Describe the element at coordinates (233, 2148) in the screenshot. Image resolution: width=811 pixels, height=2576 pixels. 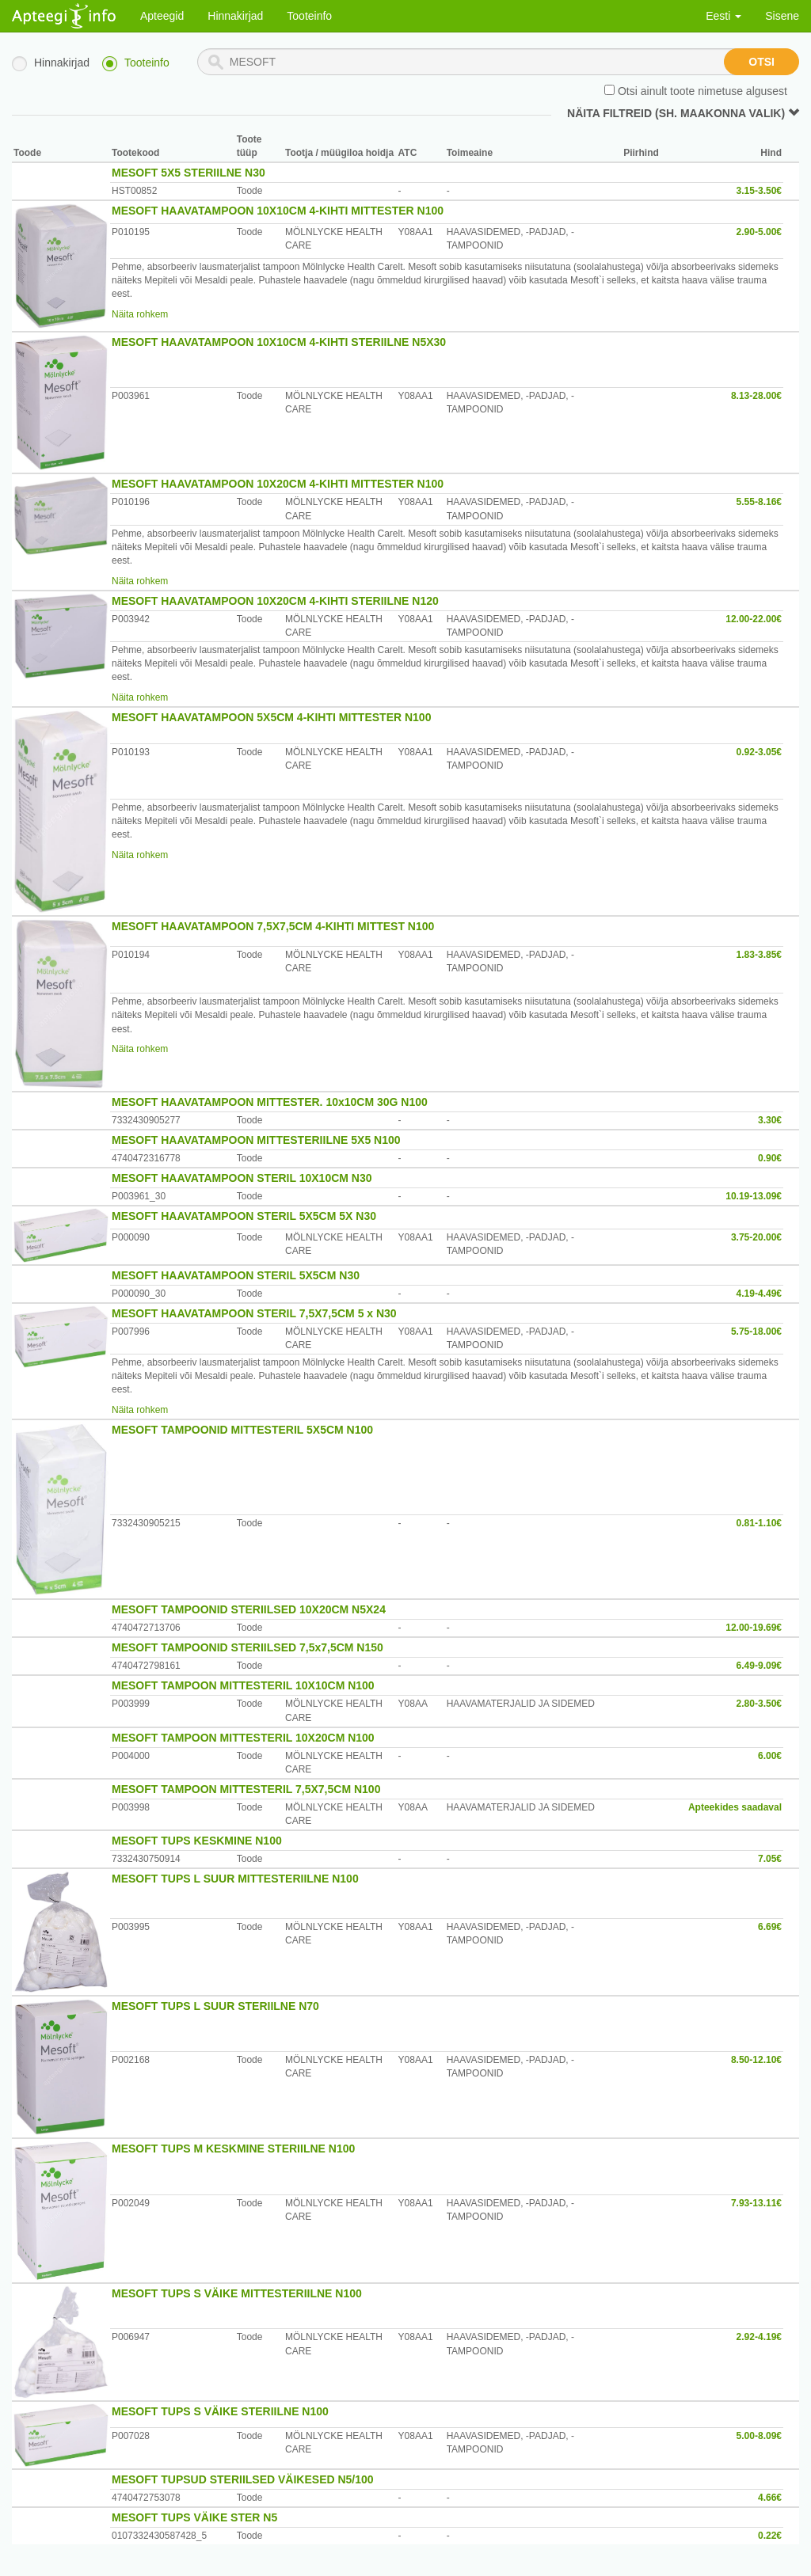
I see `MESOFT TUPS M KESKMINE STERIILNE N100` at that location.